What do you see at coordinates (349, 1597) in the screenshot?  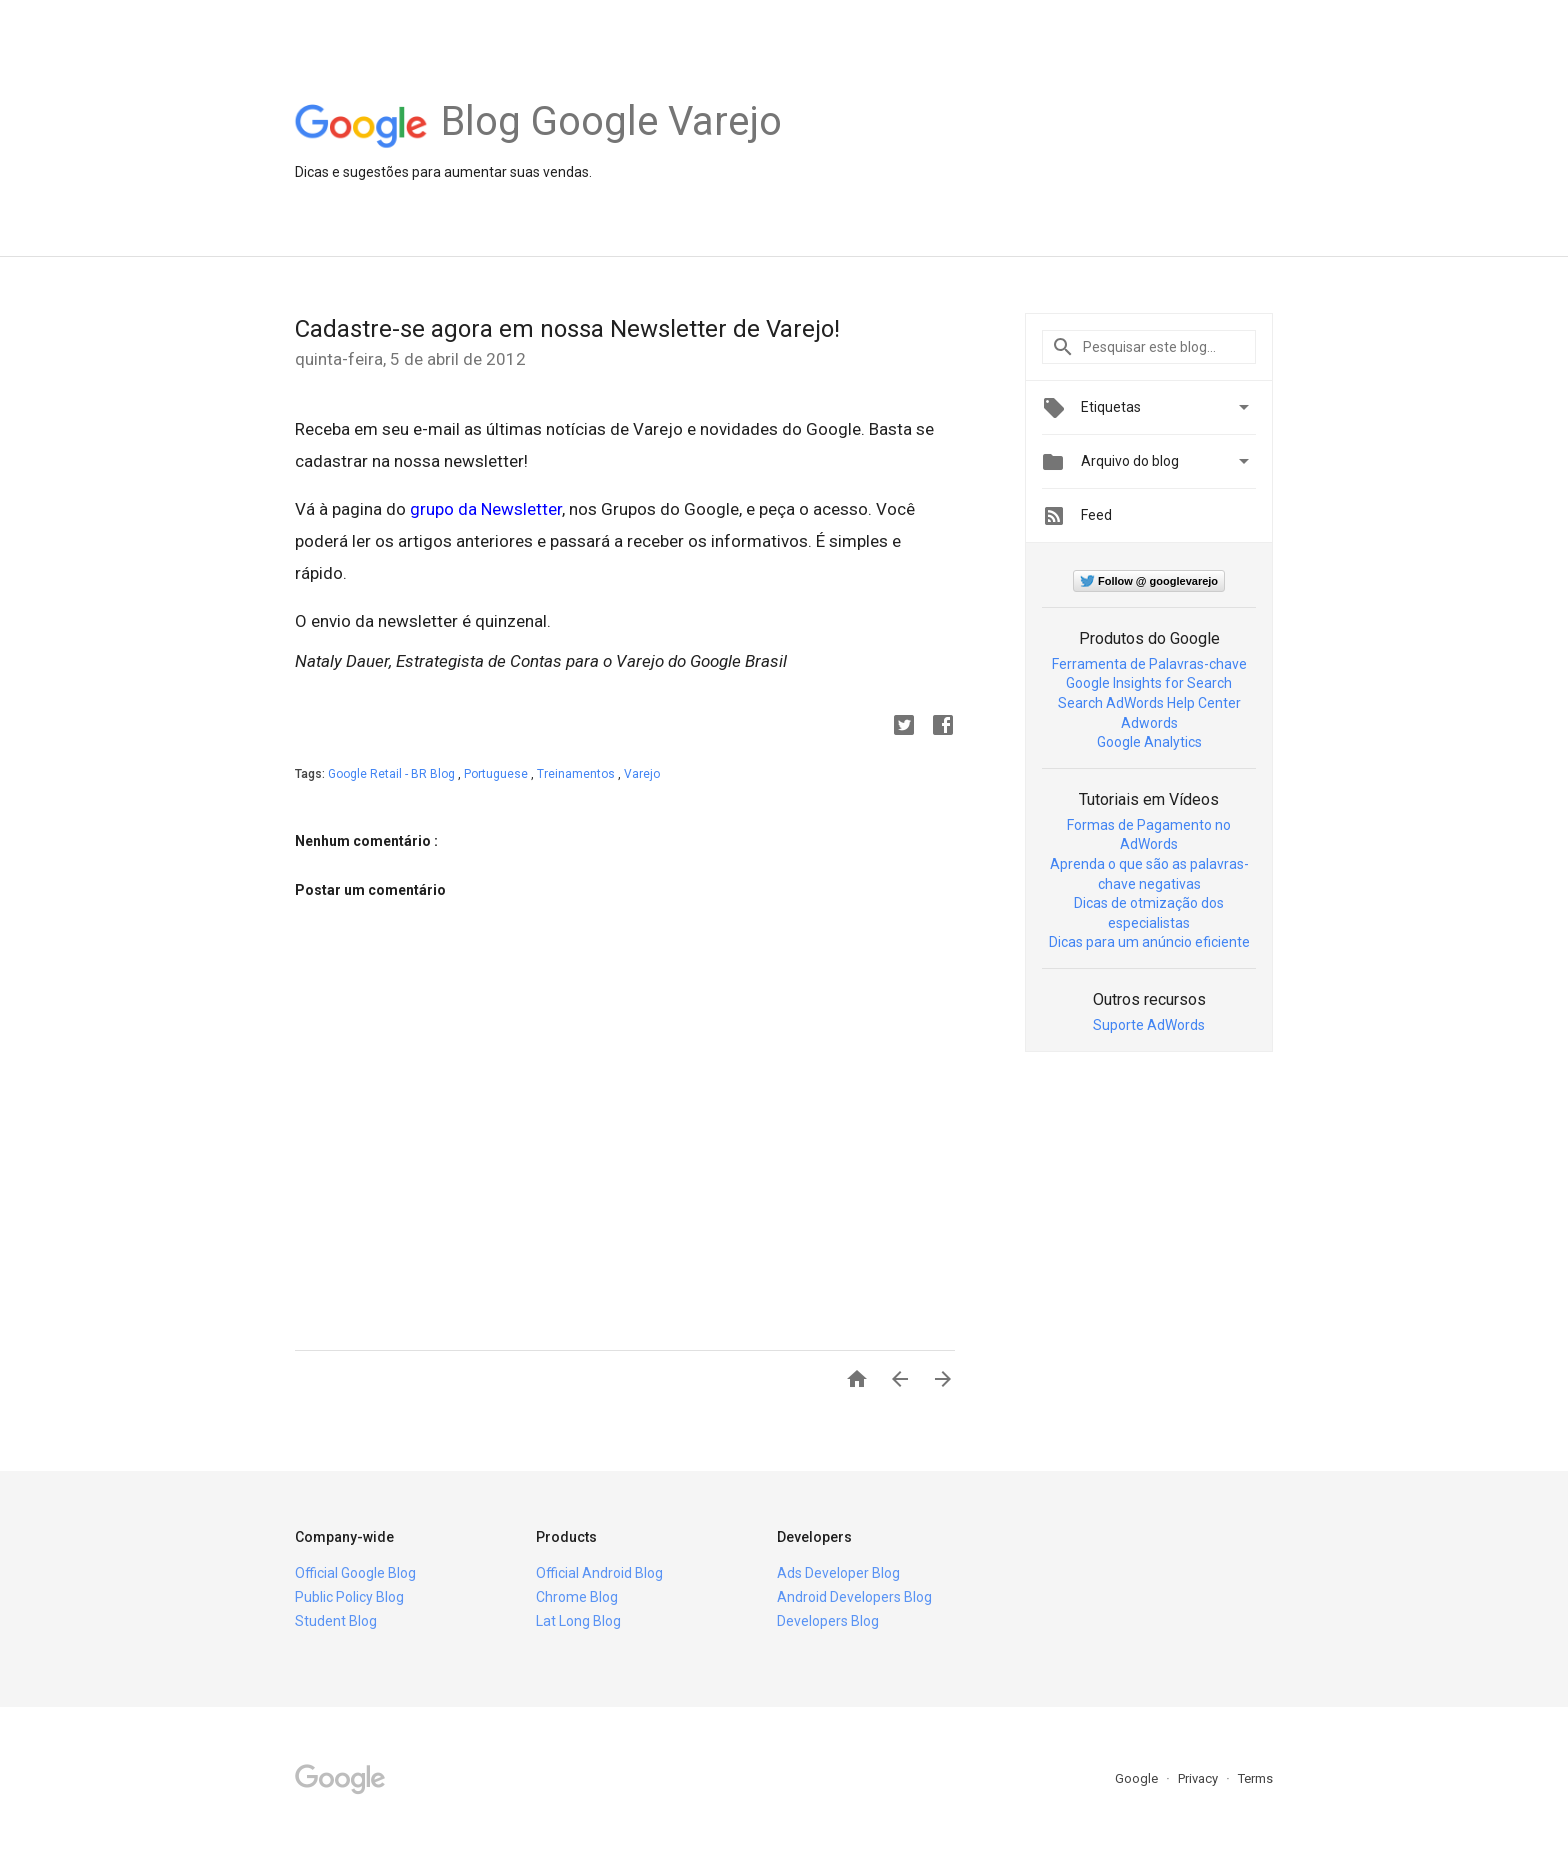 I see `Public Policy Blog` at bounding box center [349, 1597].